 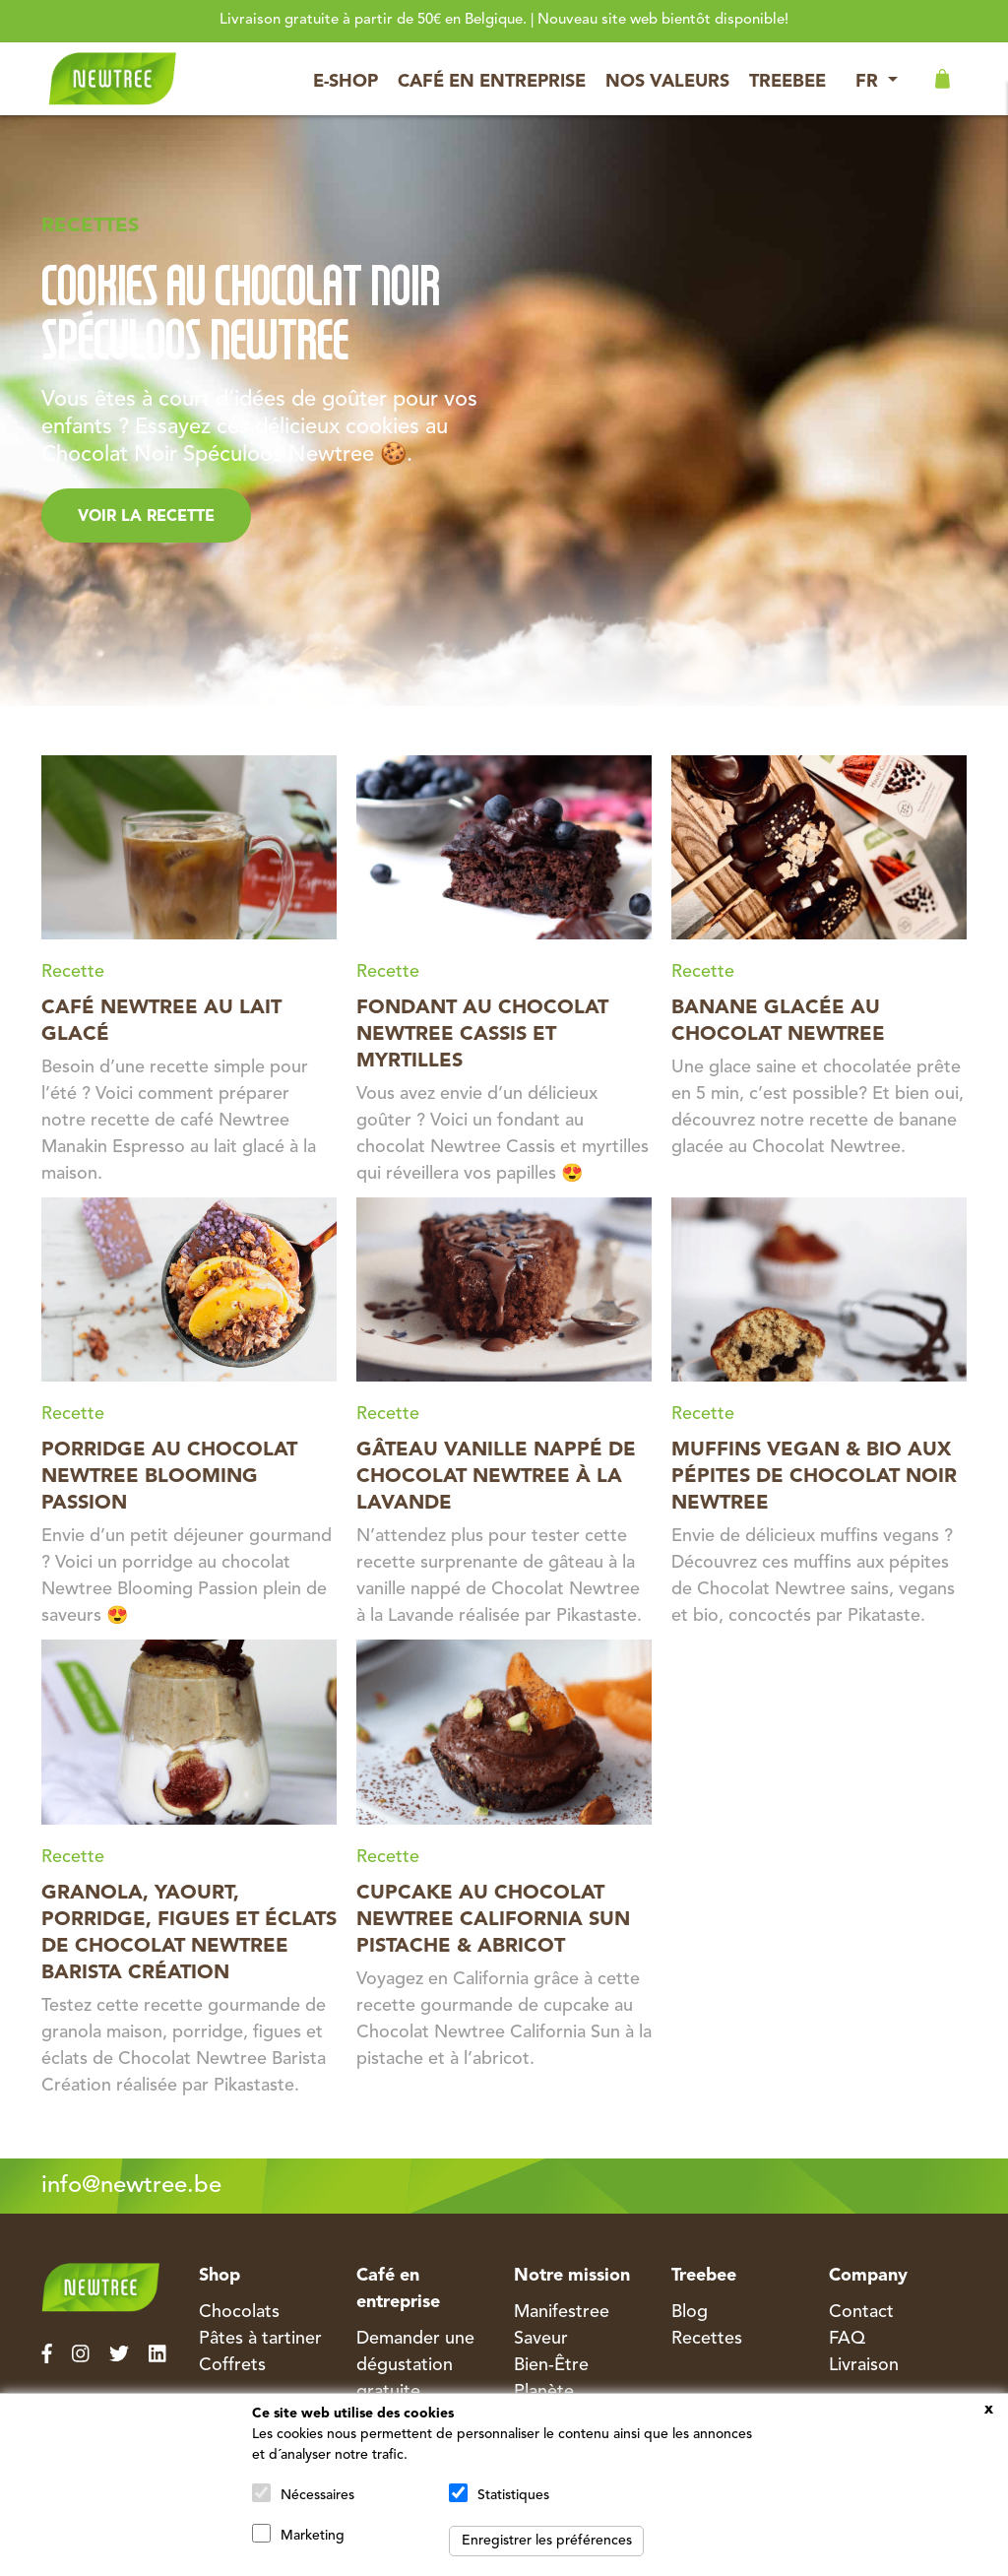 I want to click on Contact, so click(x=861, y=2312).